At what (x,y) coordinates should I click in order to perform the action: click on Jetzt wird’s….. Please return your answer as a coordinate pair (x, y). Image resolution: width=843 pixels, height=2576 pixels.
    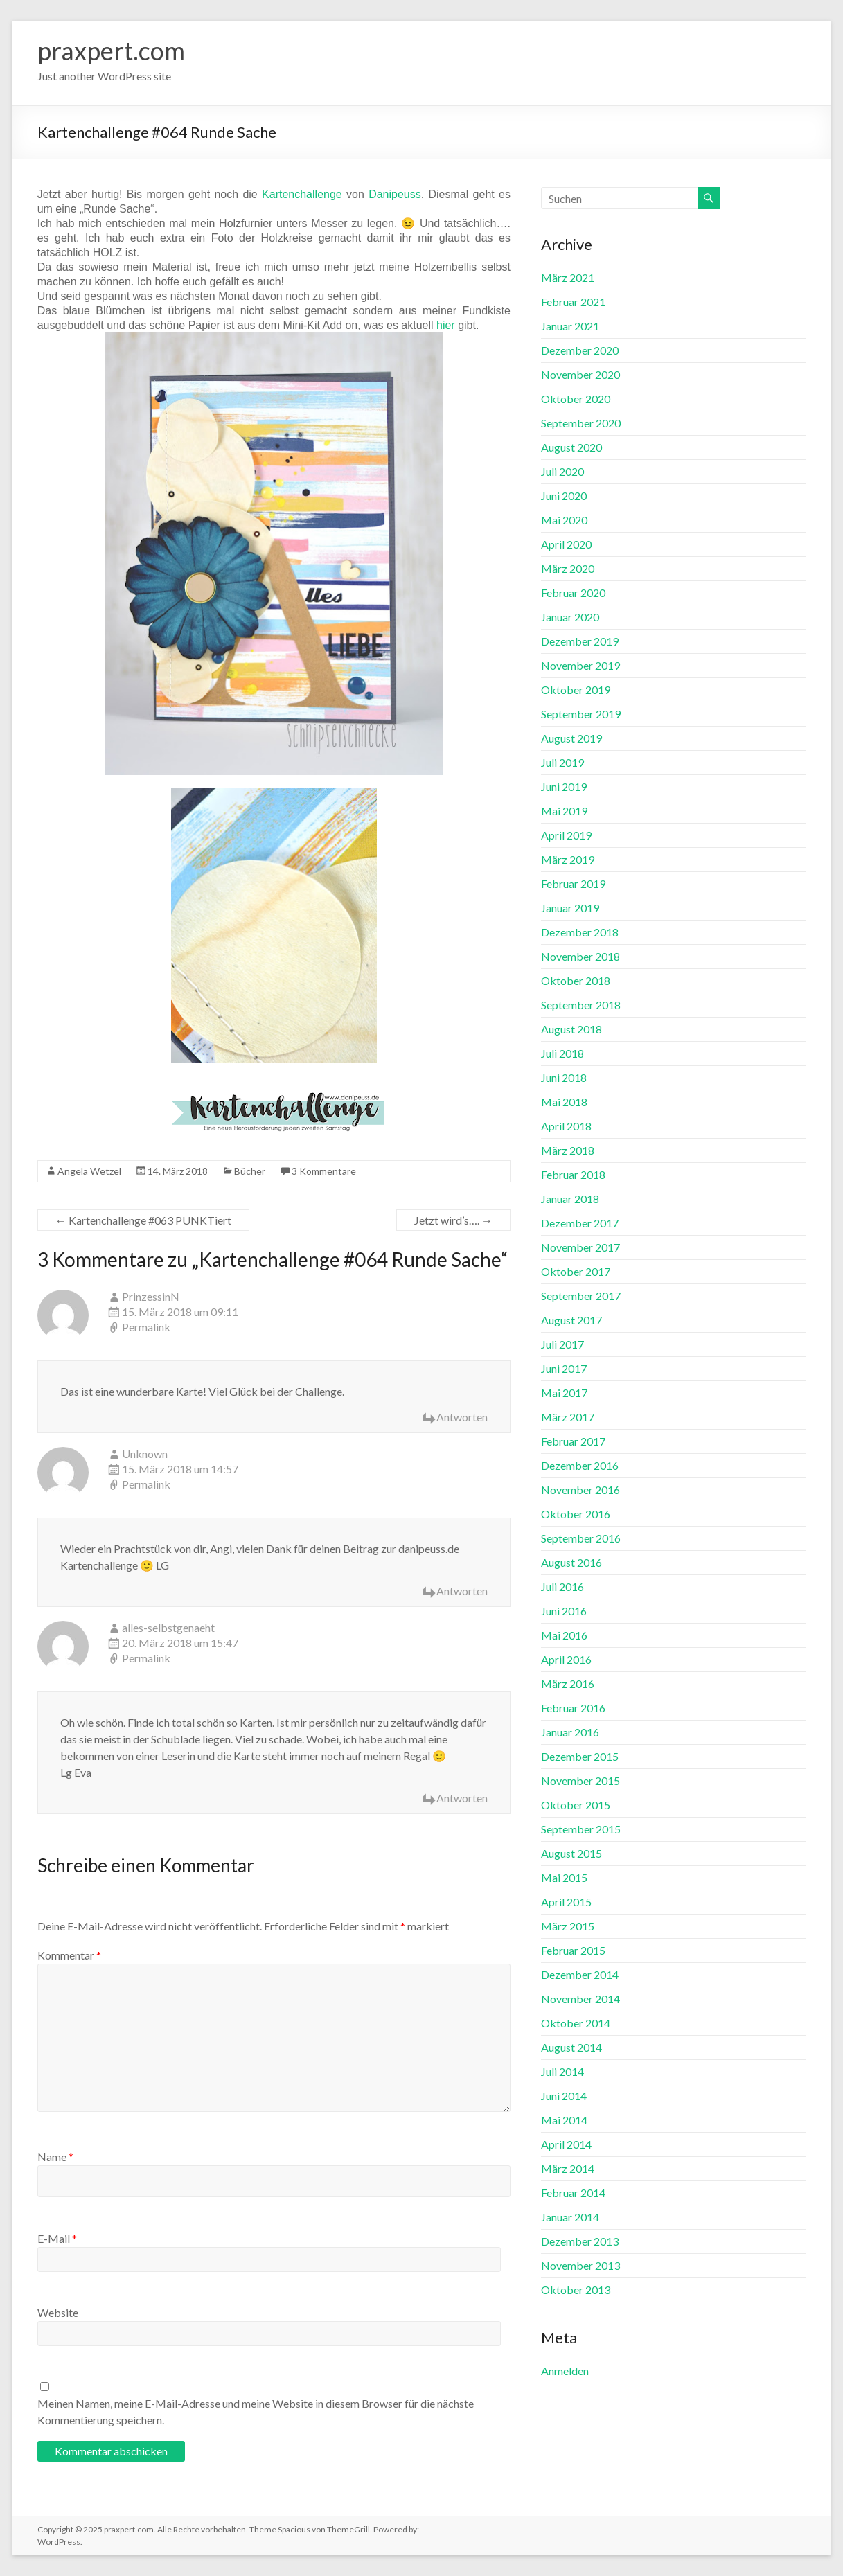
    Looking at the image, I should click on (453, 1220).